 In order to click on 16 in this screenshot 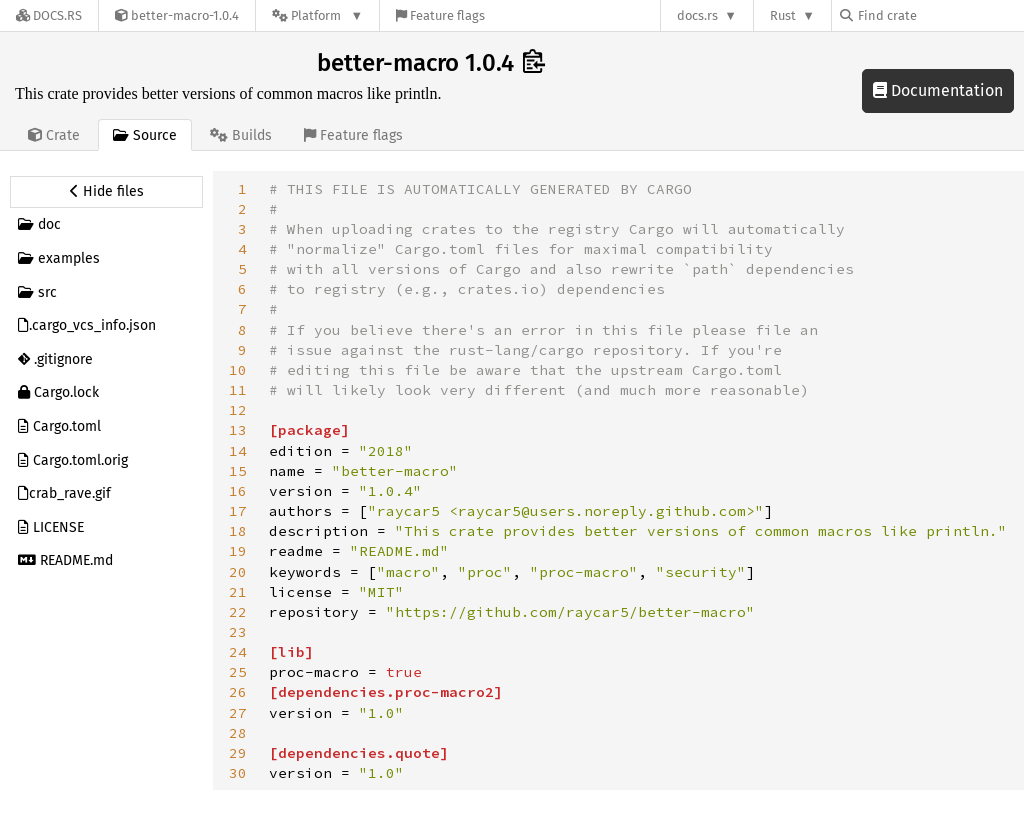, I will do `click(238, 491)`.